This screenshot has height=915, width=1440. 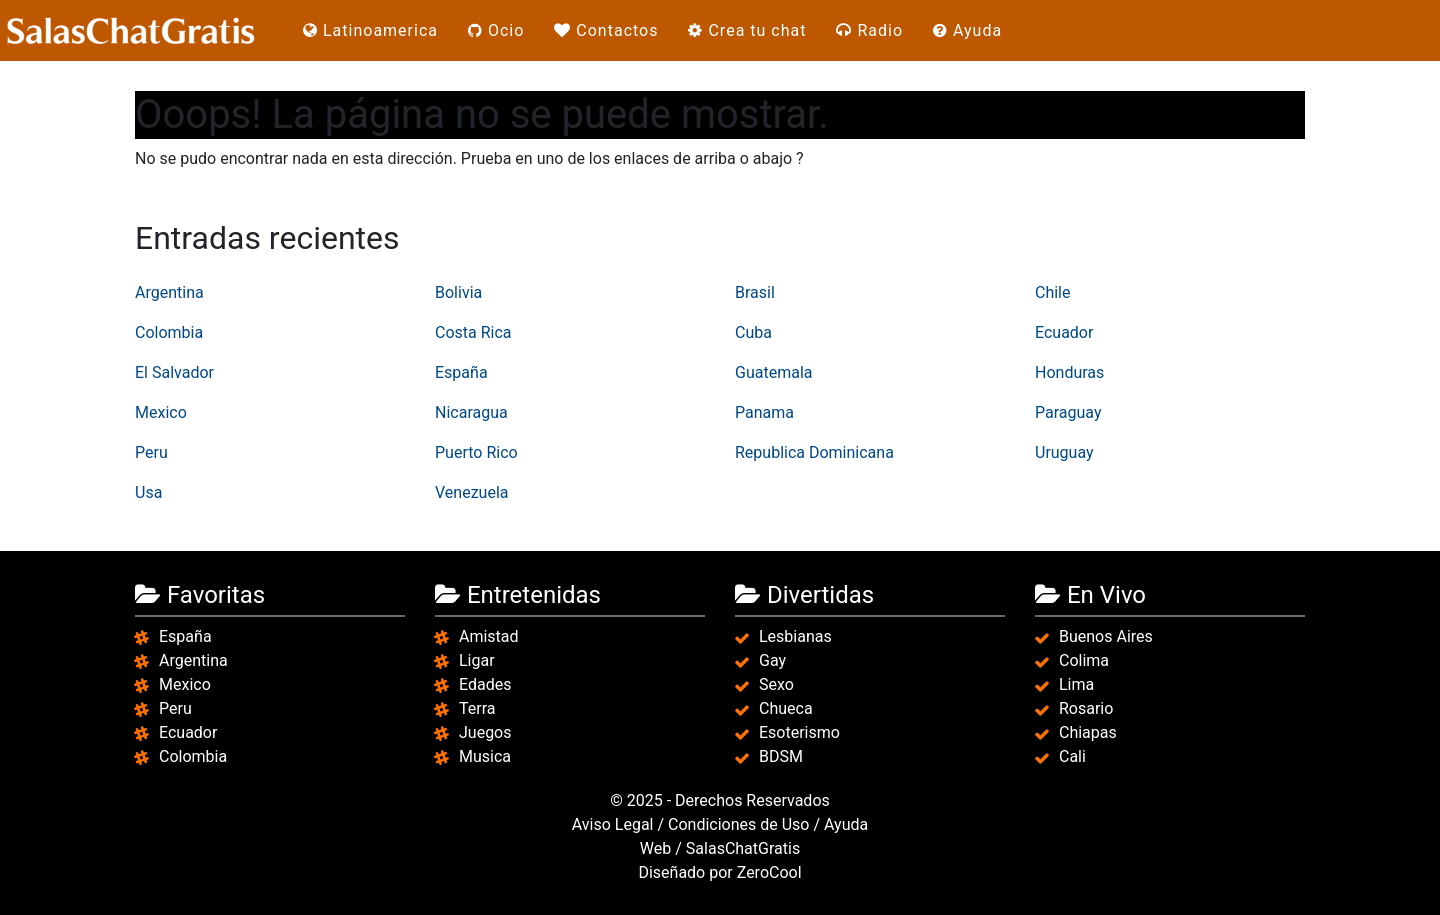 What do you see at coordinates (496, 30) in the screenshot?
I see `Ocio` at bounding box center [496, 30].